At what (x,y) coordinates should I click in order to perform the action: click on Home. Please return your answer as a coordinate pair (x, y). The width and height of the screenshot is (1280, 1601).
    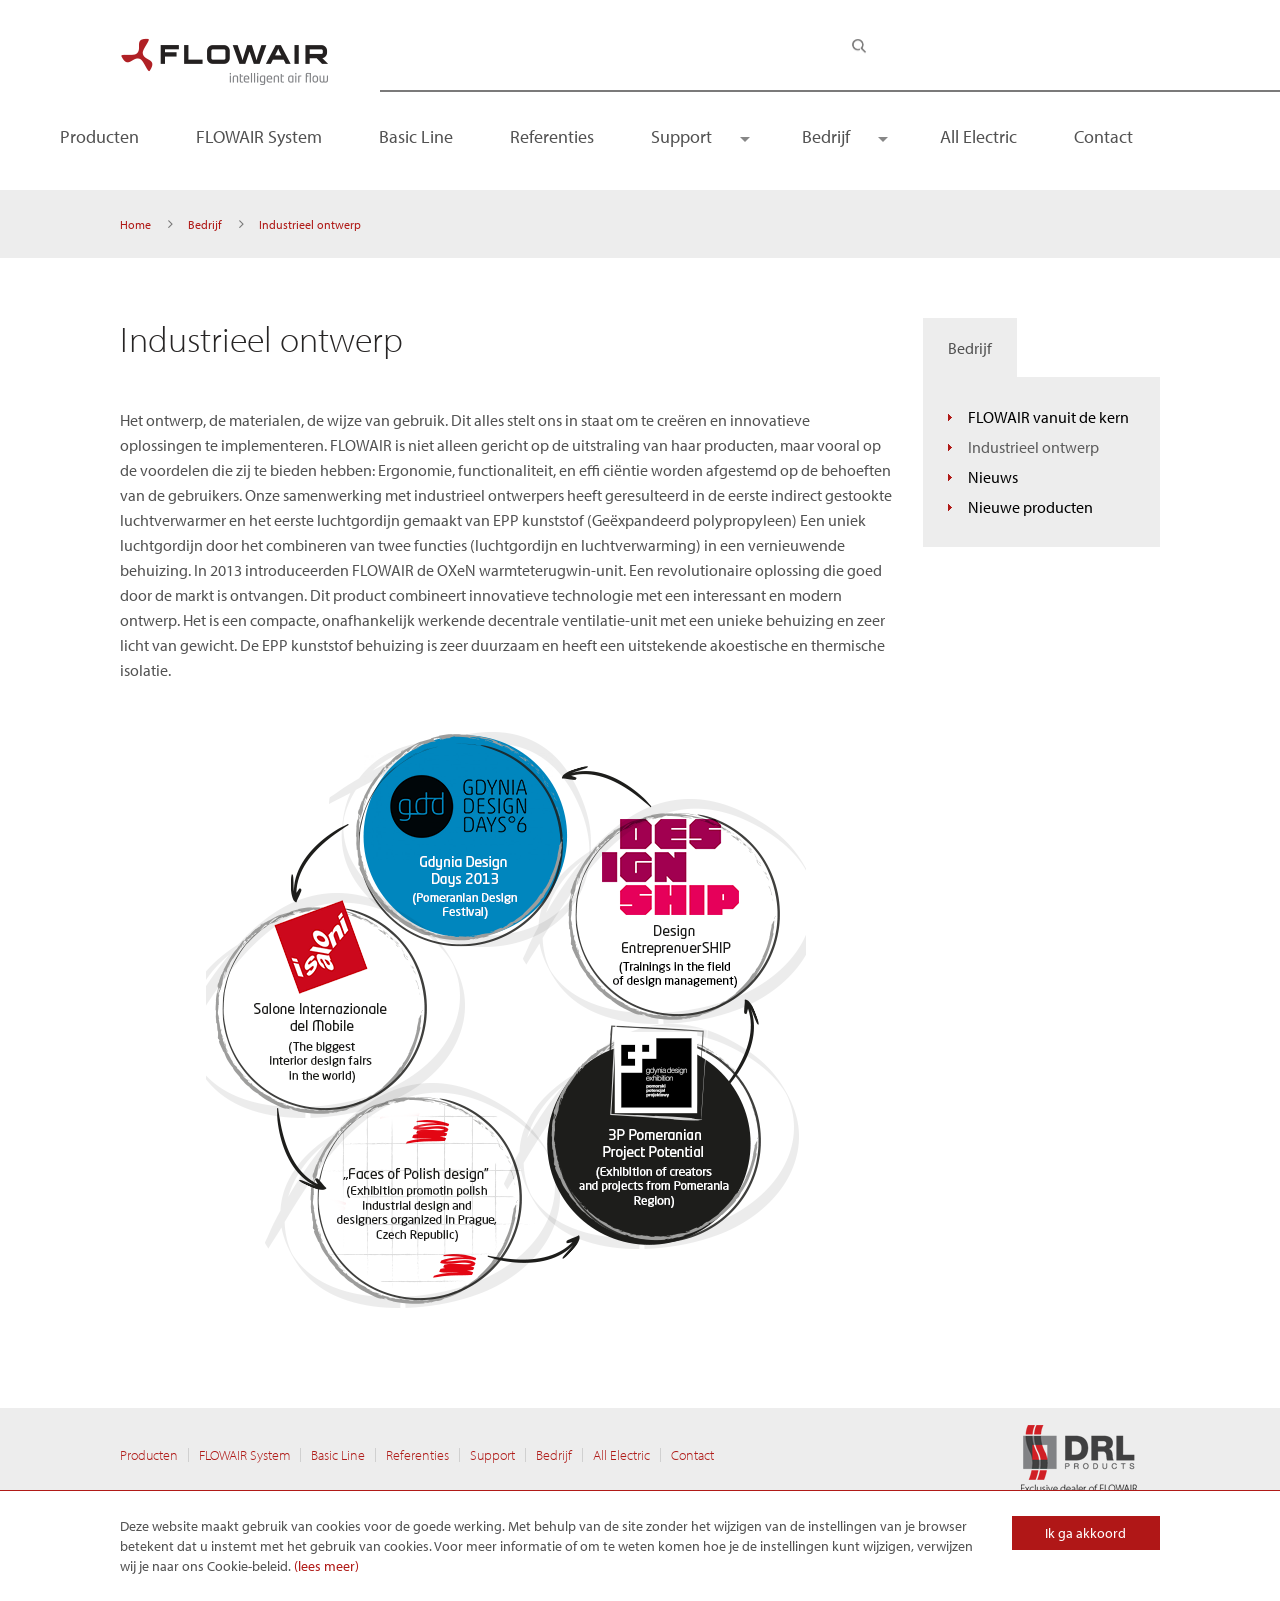
    Looking at the image, I should click on (135, 224).